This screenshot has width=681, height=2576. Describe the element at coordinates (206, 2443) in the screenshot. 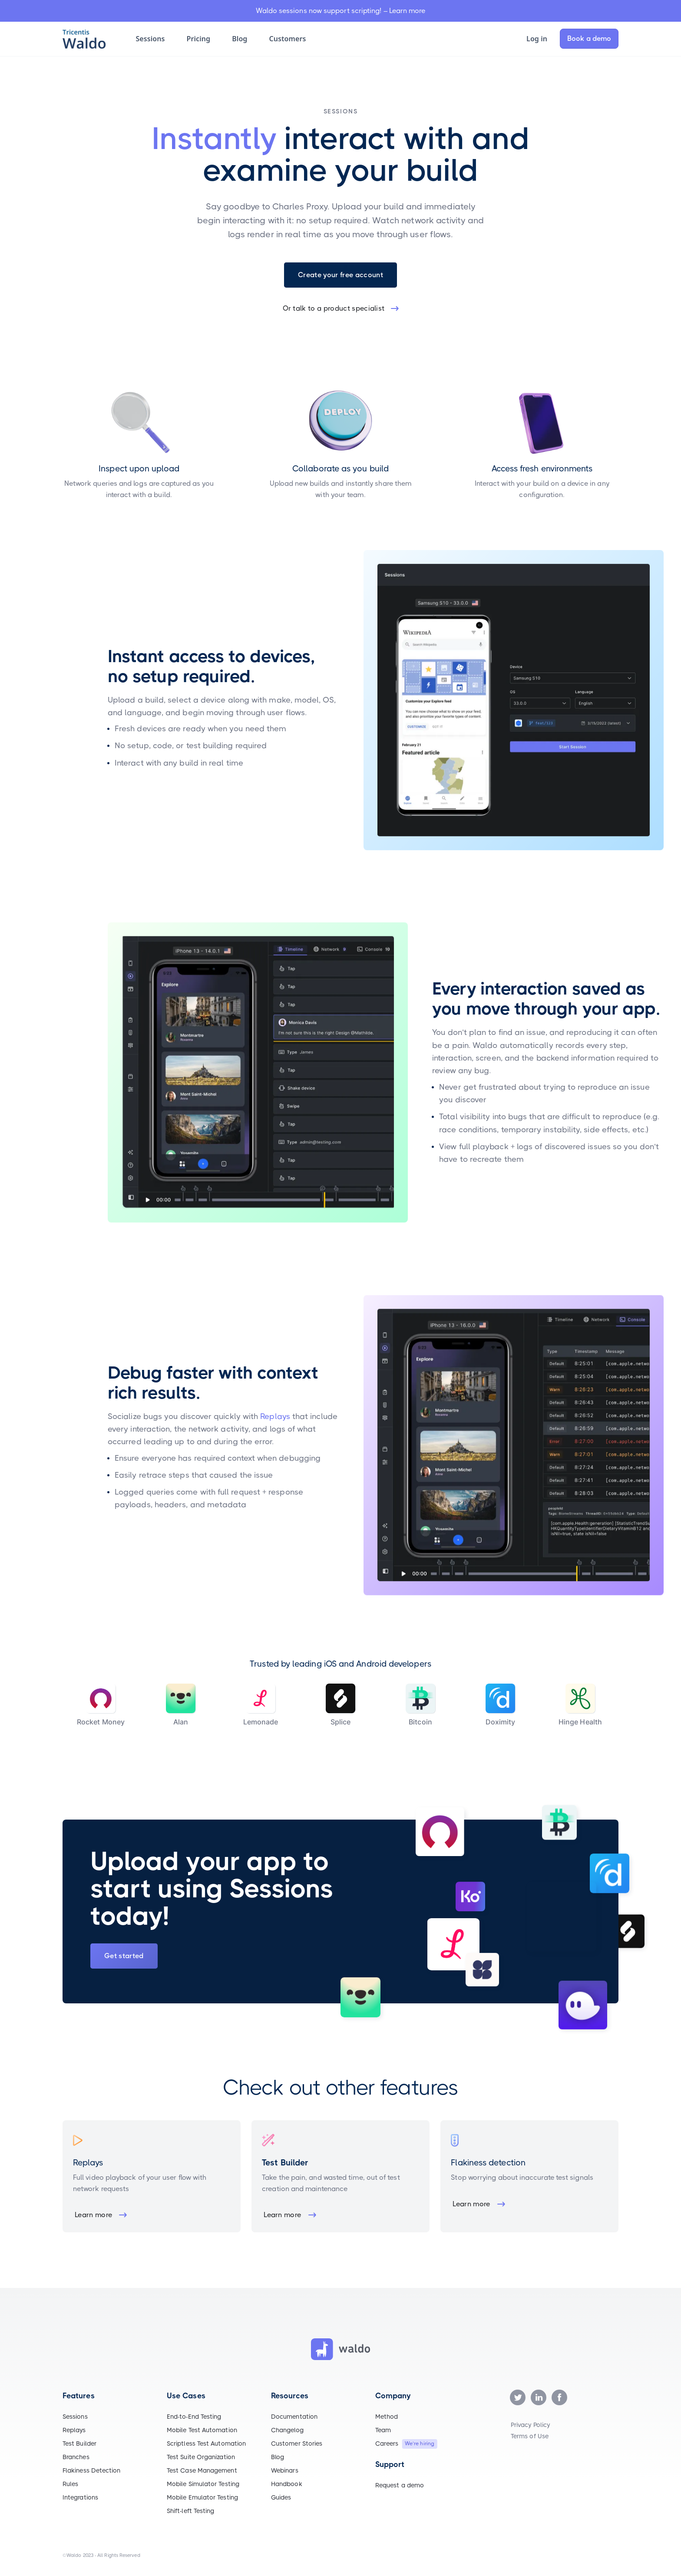

I see `Scriptless Test Automation` at that location.